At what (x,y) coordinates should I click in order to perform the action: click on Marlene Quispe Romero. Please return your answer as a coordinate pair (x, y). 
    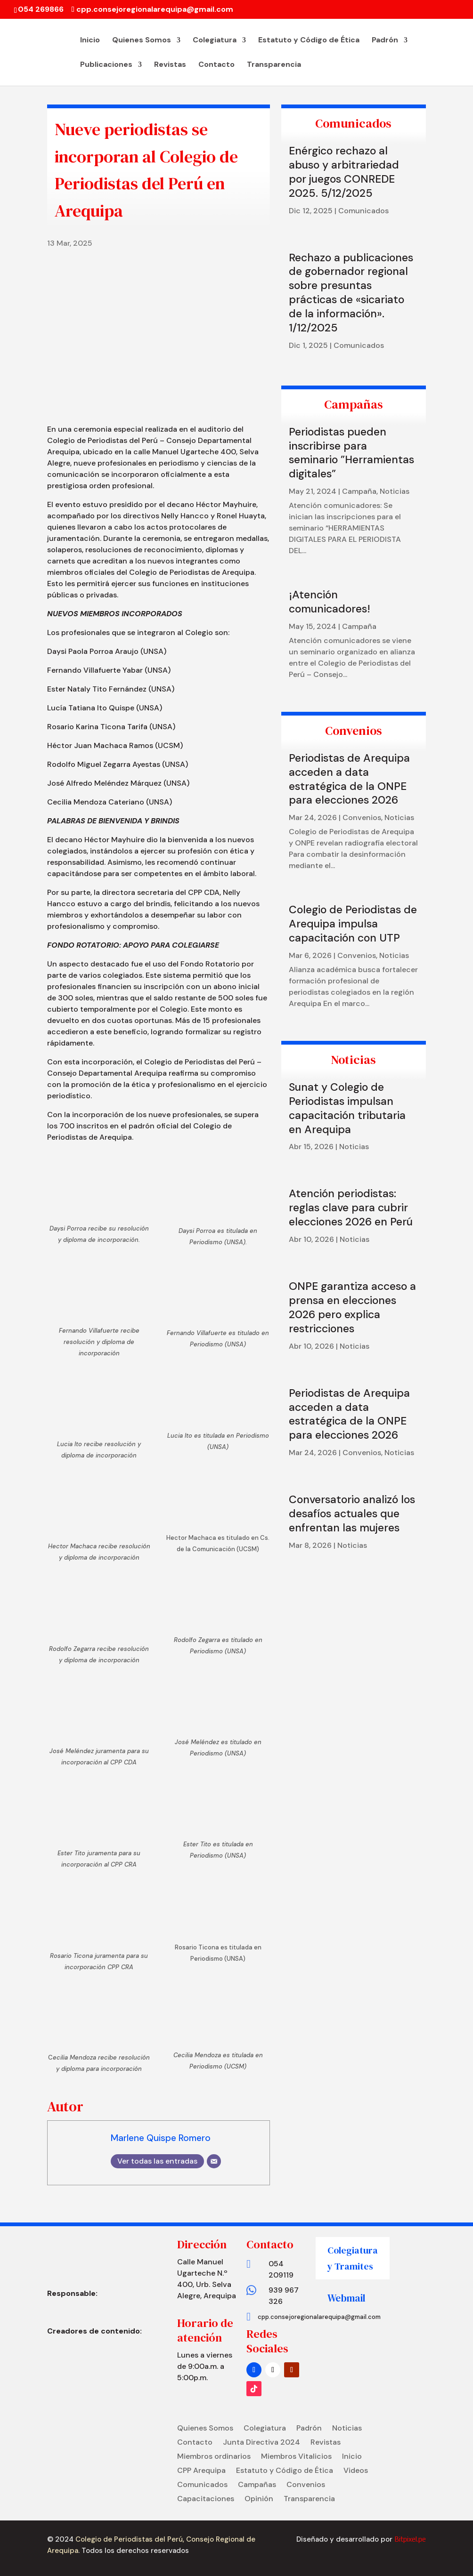
    Looking at the image, I should click on (161, 2138).